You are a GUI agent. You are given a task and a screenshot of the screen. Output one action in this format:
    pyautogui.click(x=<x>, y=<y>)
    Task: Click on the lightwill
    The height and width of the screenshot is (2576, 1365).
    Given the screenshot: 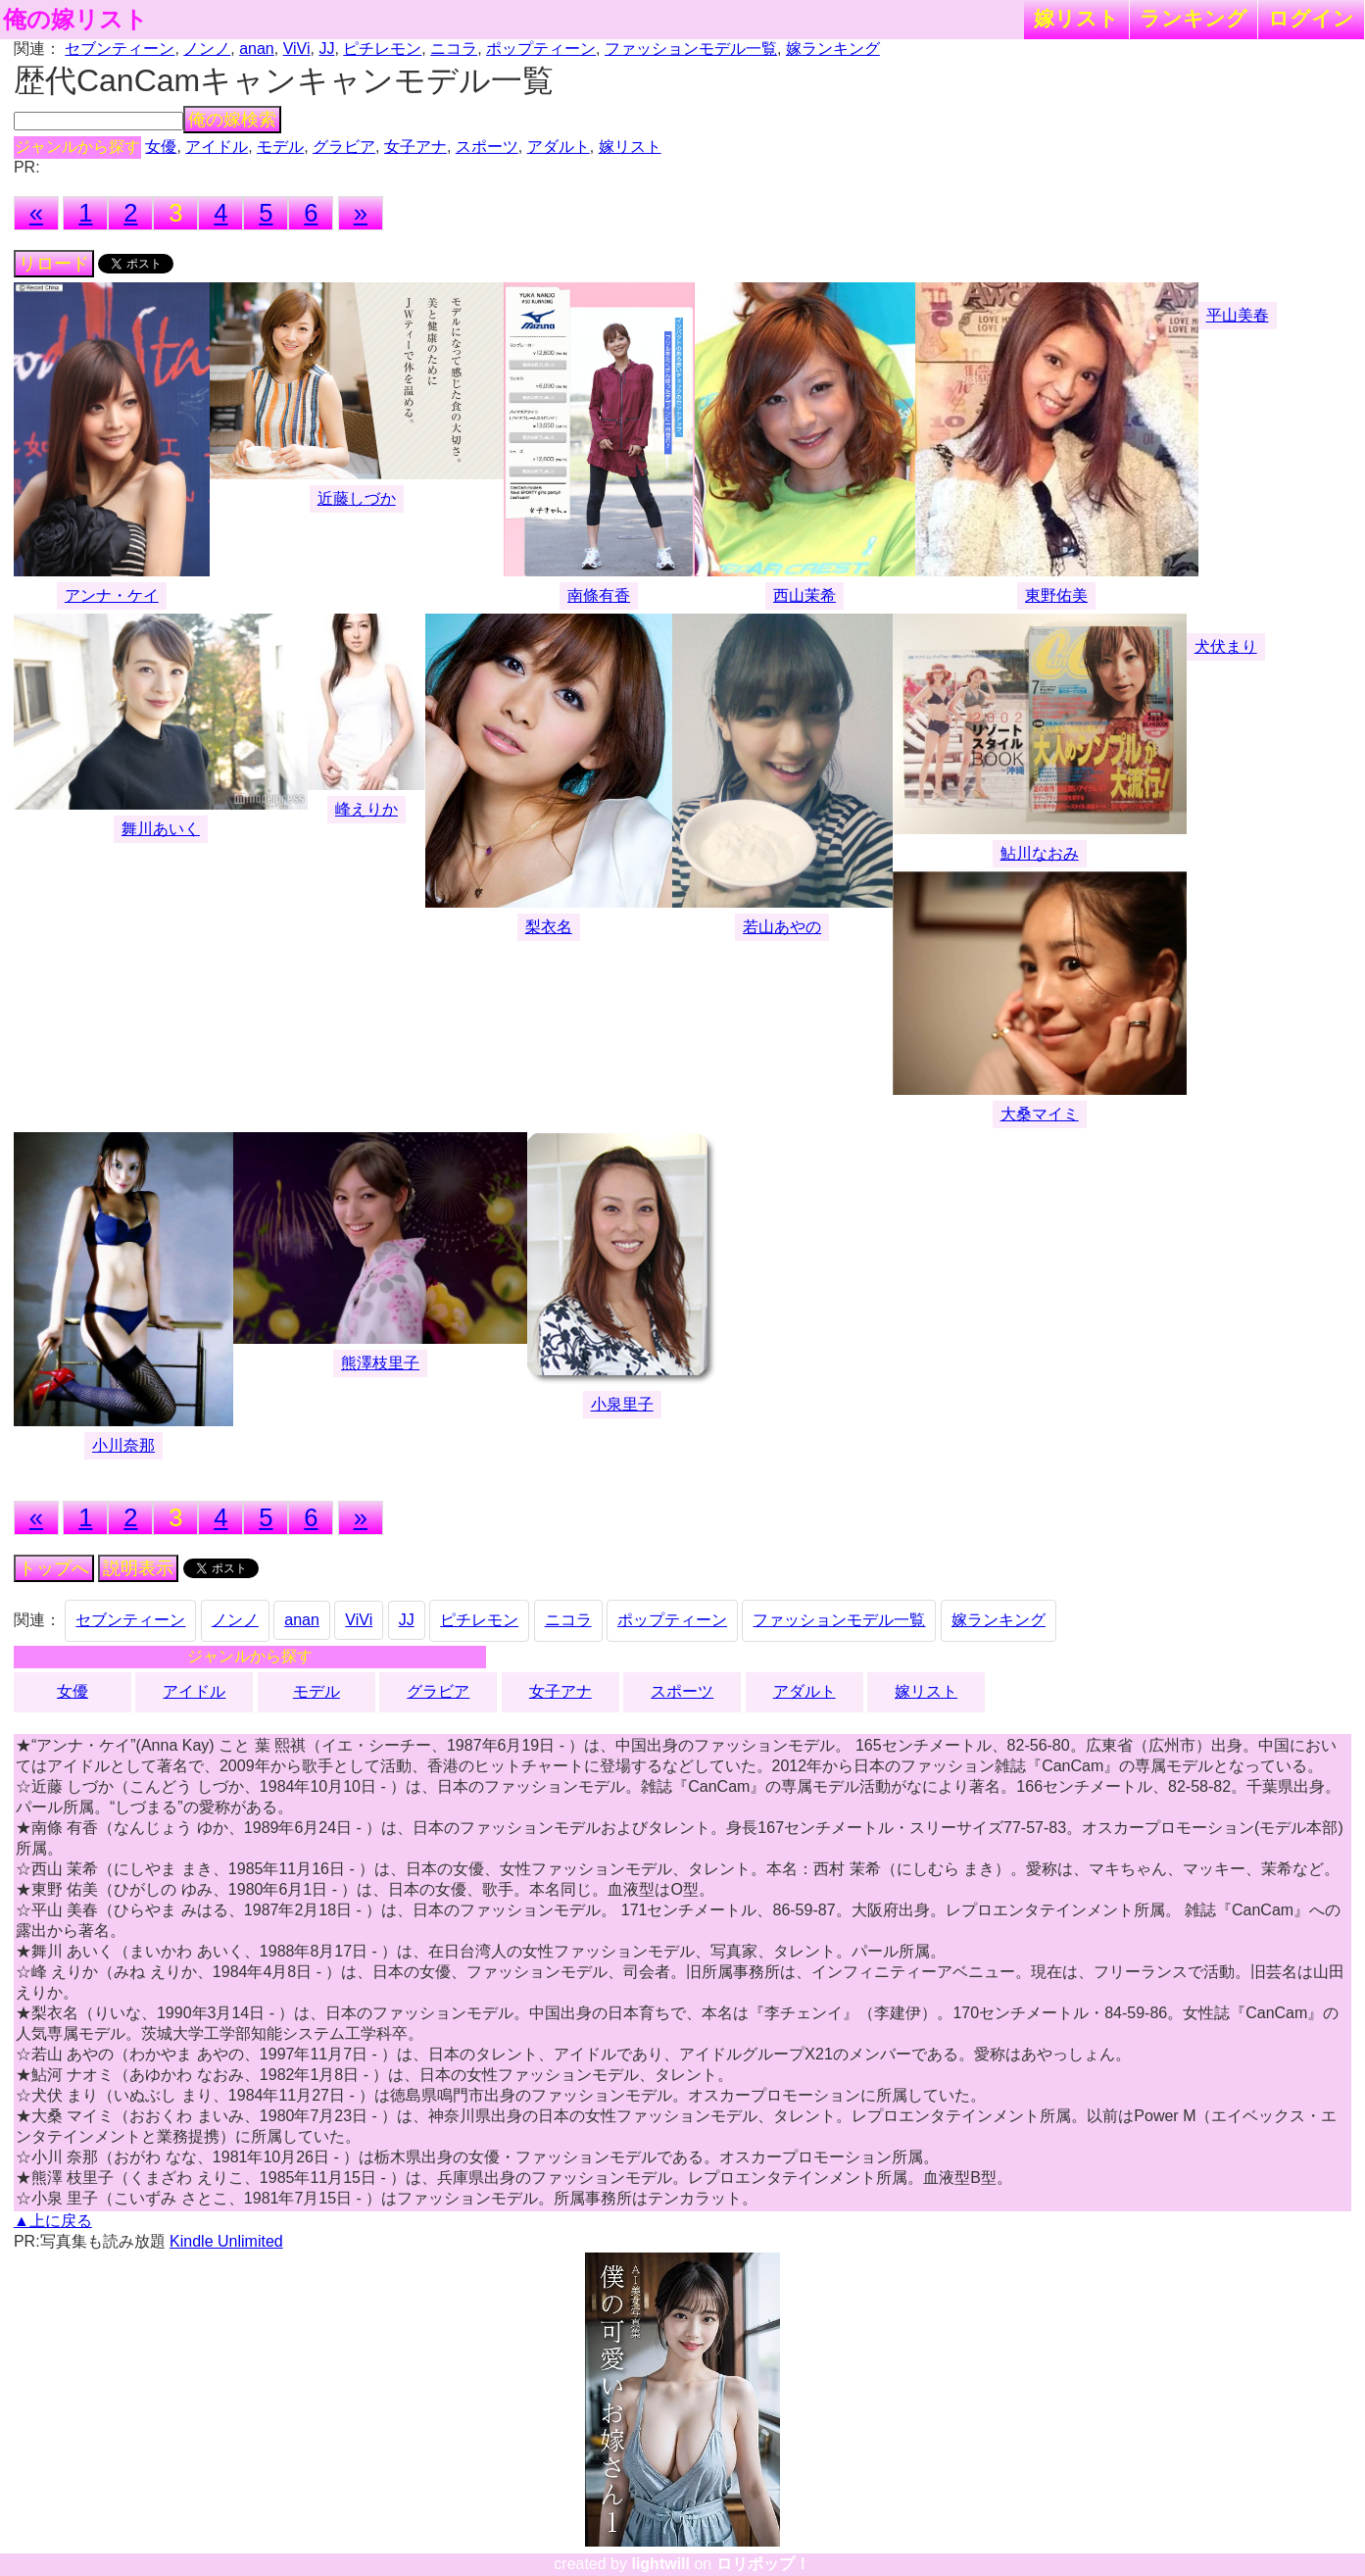 What is the action you would take?
    pyautogui.click(x=660, y=2563)
    